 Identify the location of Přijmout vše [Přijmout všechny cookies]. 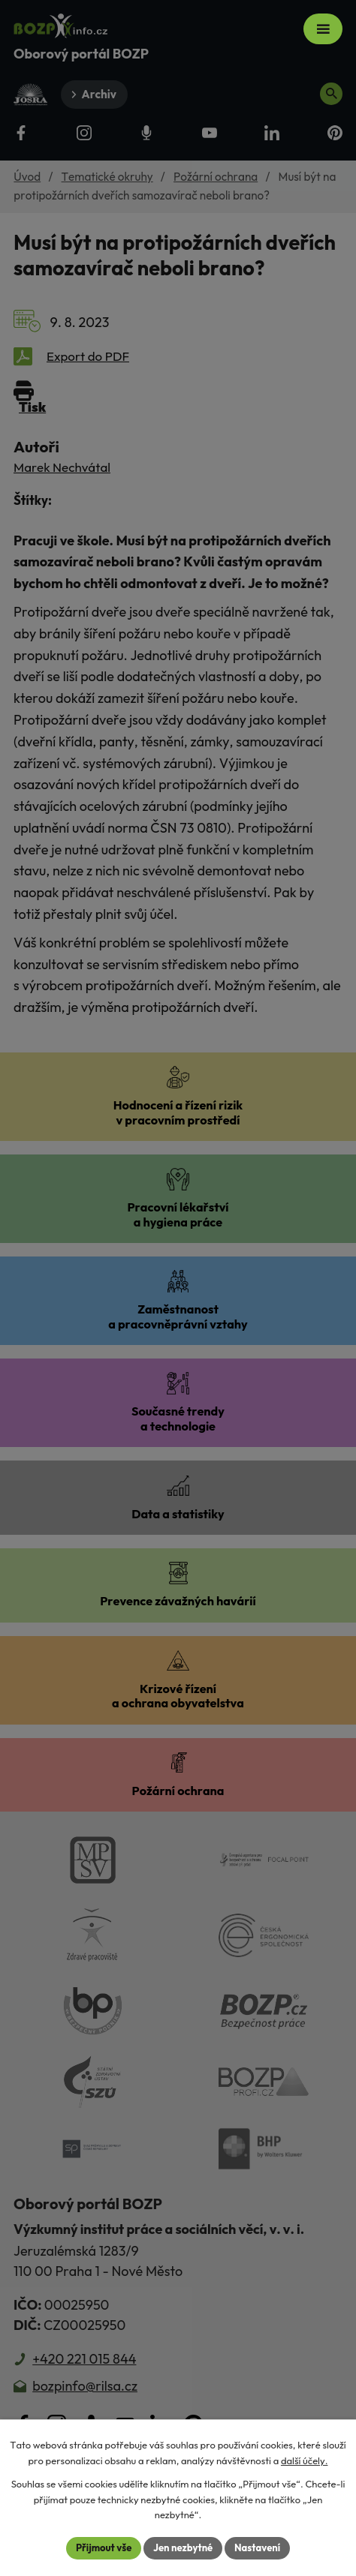
(103, 2547).